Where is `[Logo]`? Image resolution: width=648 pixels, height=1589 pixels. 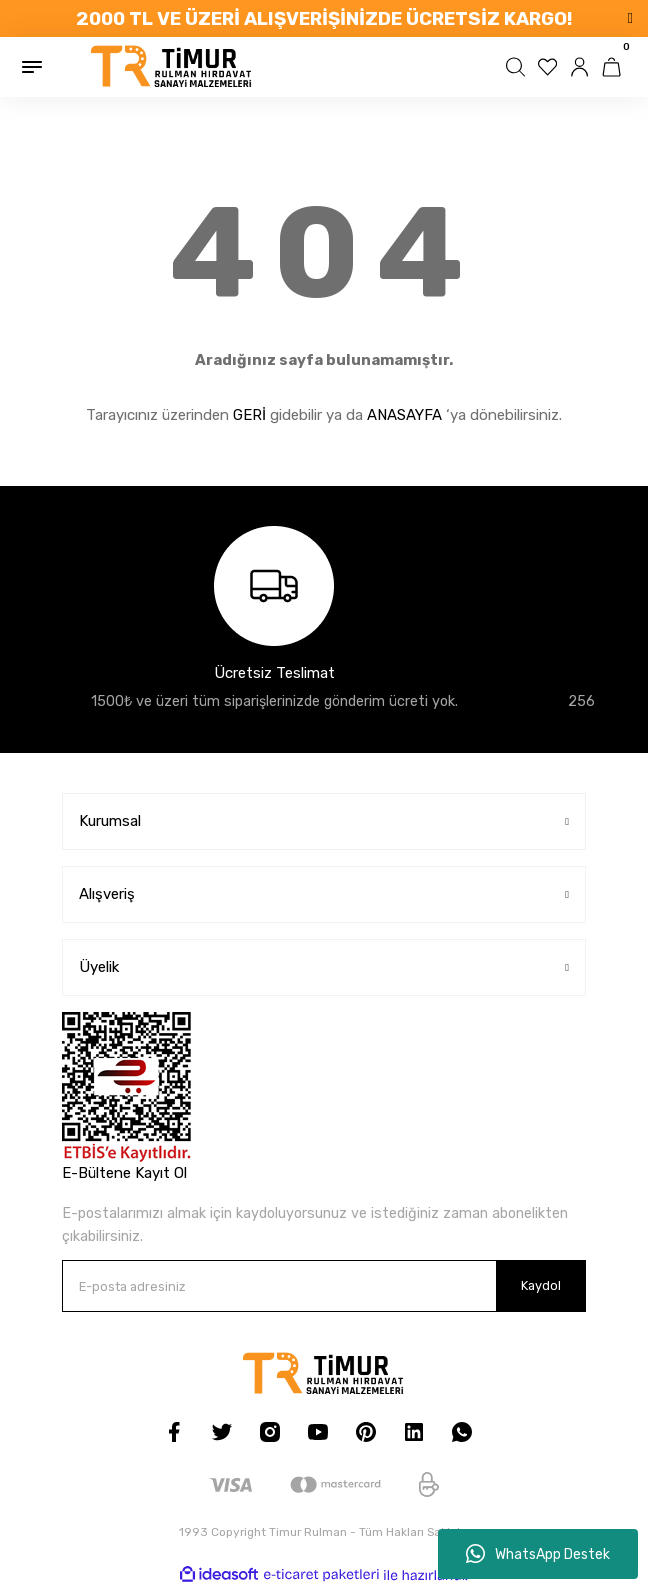 [Logo] is located at coordinates (172, 67).